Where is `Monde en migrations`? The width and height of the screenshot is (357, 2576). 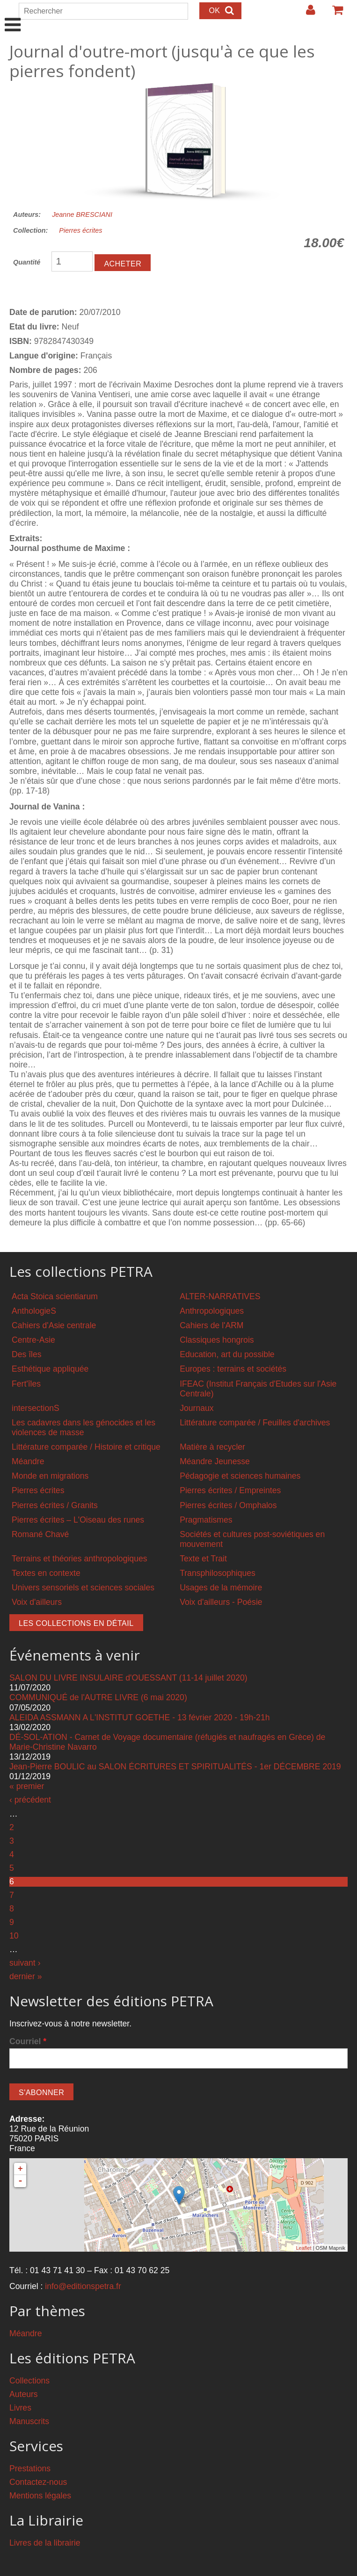 Monde en migrations is located at coordinates (50, 1476).